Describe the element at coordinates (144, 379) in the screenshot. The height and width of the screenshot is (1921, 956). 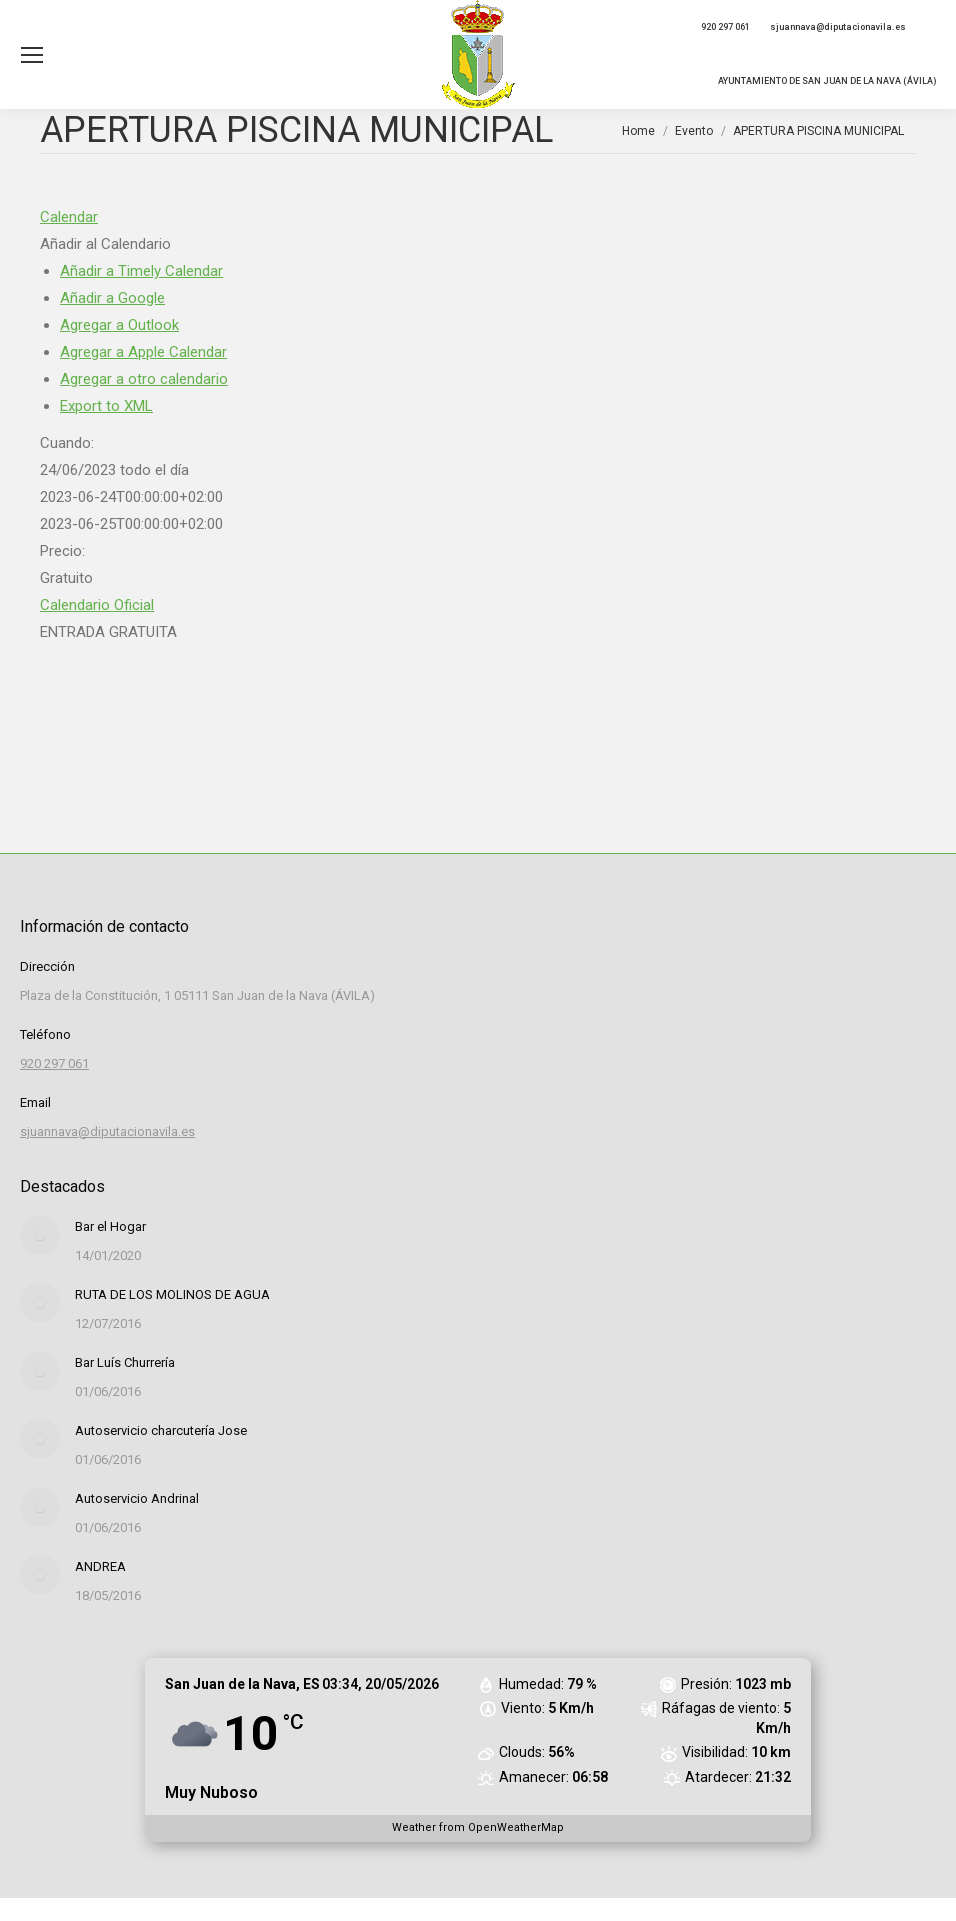
I see `Agregar a otro calendario` at that location.